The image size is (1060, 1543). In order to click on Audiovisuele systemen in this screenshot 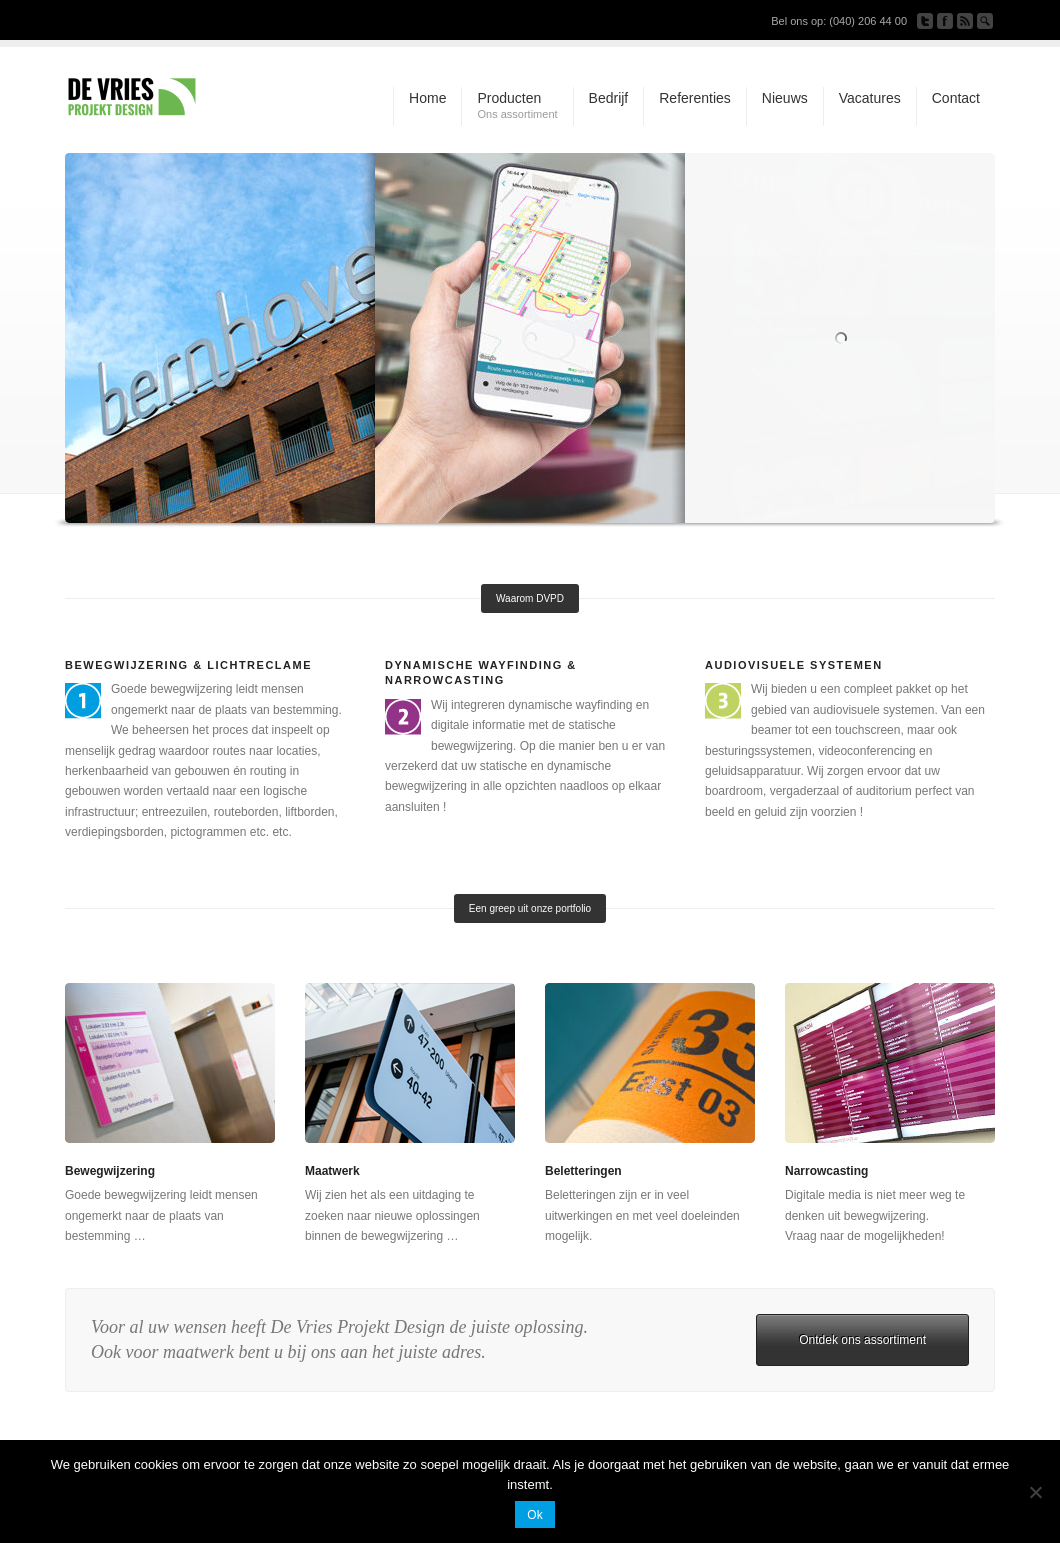, I will do `click(794, 665)`.